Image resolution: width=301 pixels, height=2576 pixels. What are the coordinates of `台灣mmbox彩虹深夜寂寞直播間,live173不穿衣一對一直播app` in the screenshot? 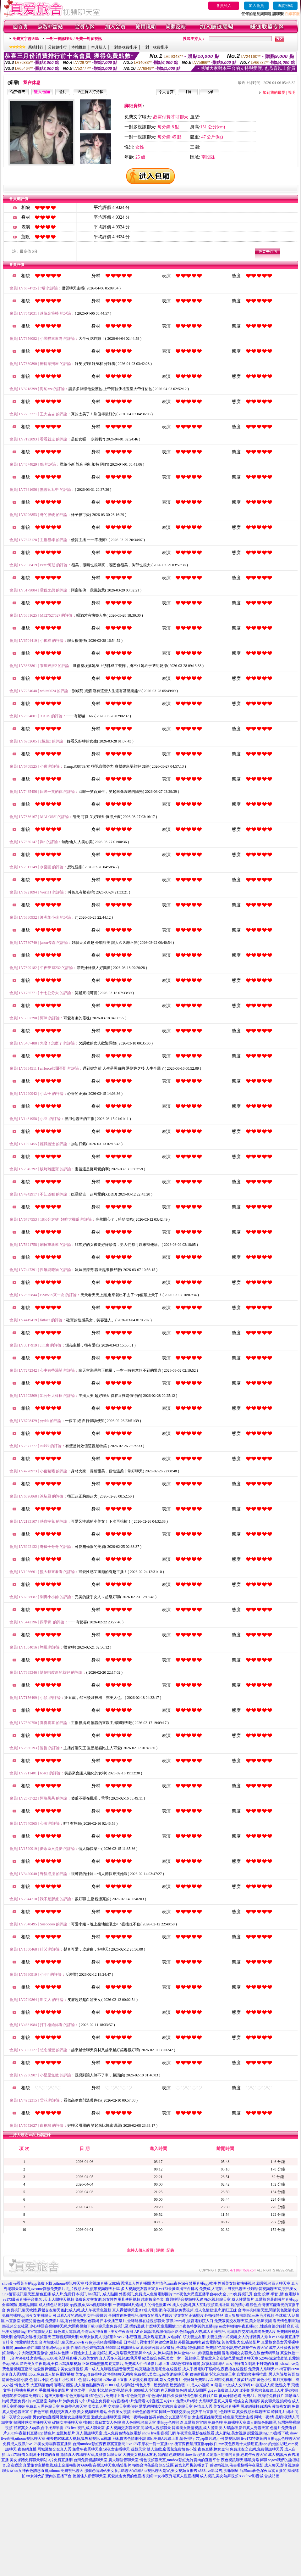 It's located at (123, 2444).